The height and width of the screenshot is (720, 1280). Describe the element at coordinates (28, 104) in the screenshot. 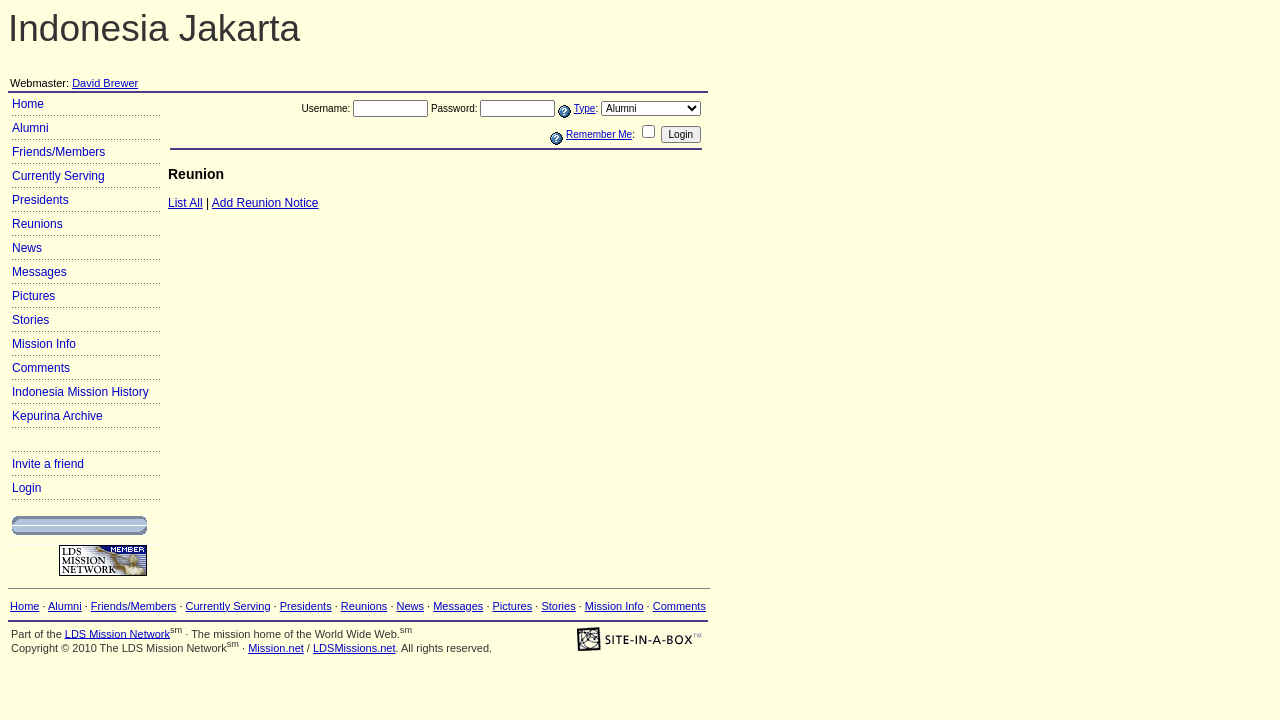

I see `Home` at that location.